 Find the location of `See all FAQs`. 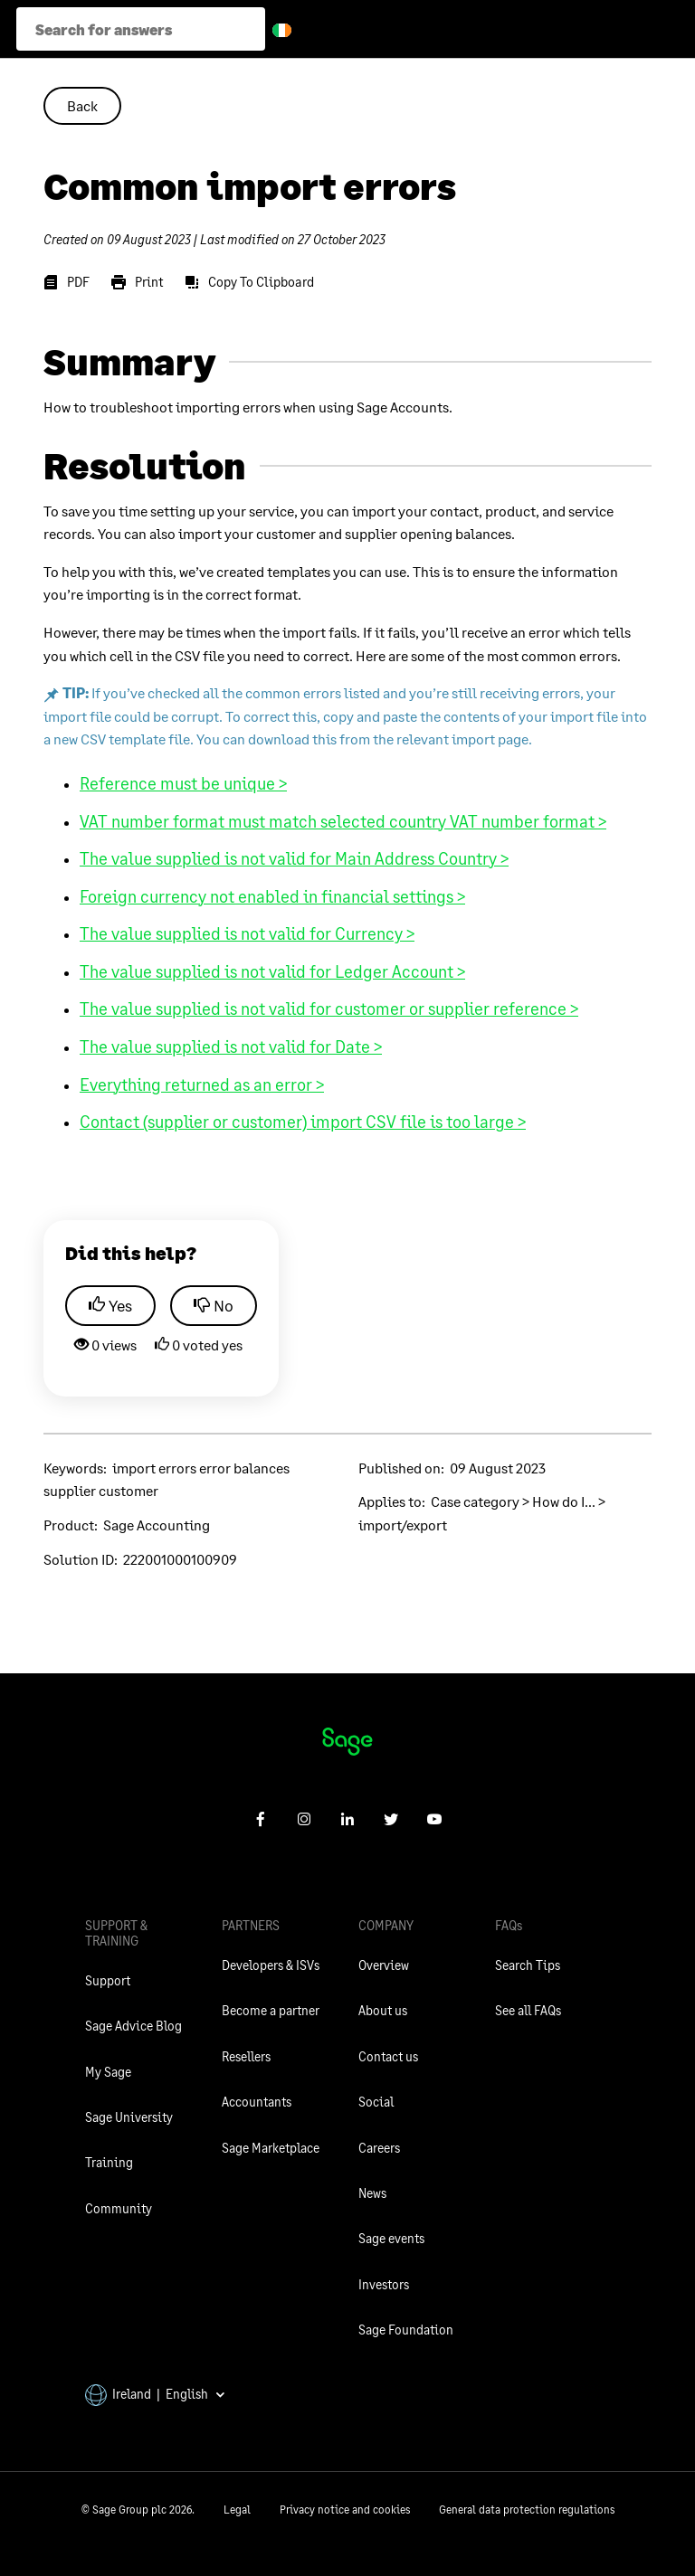

See all FAQs is located at coordinates (528, 2010).